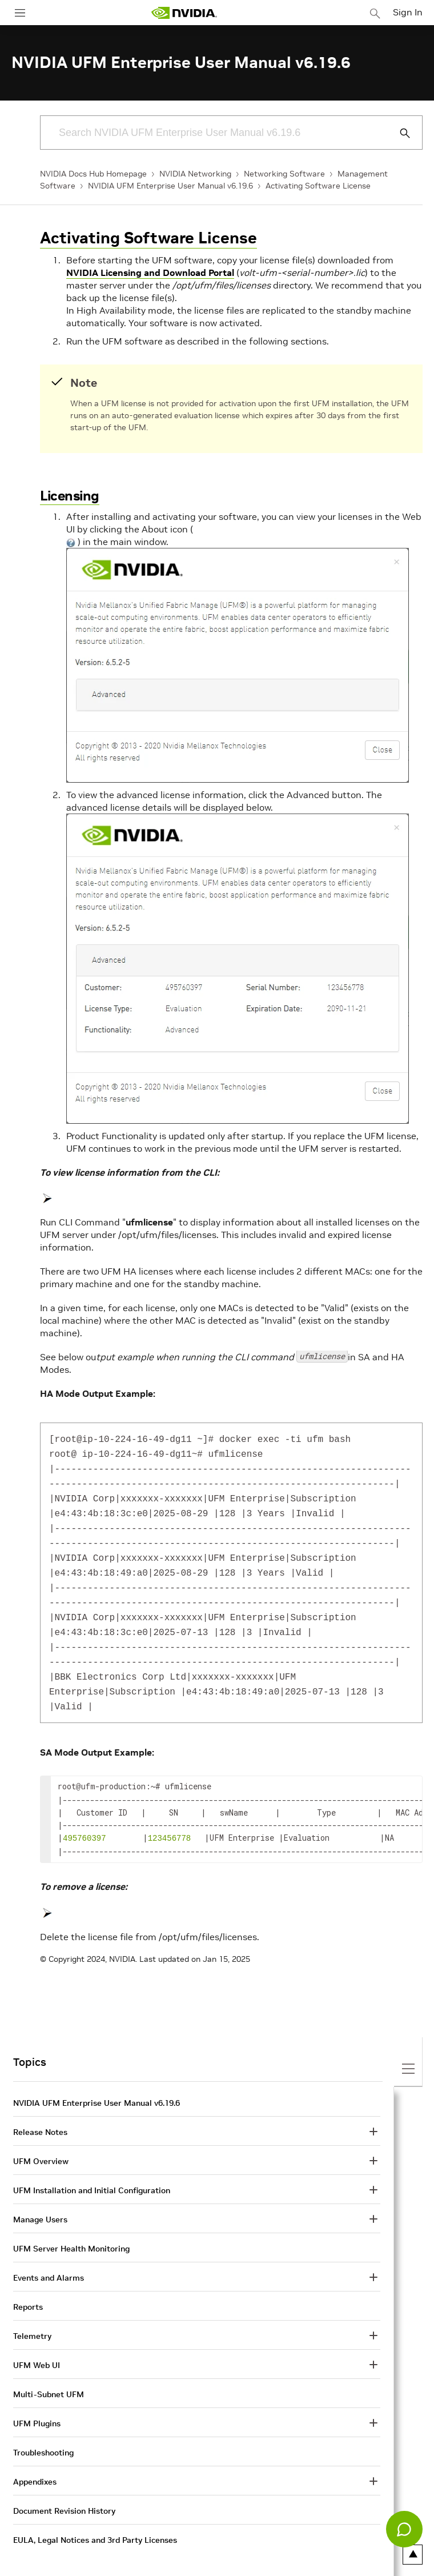 This screenshot has width=434, height=2576. I want to click on Licensing, so click(69, 495).